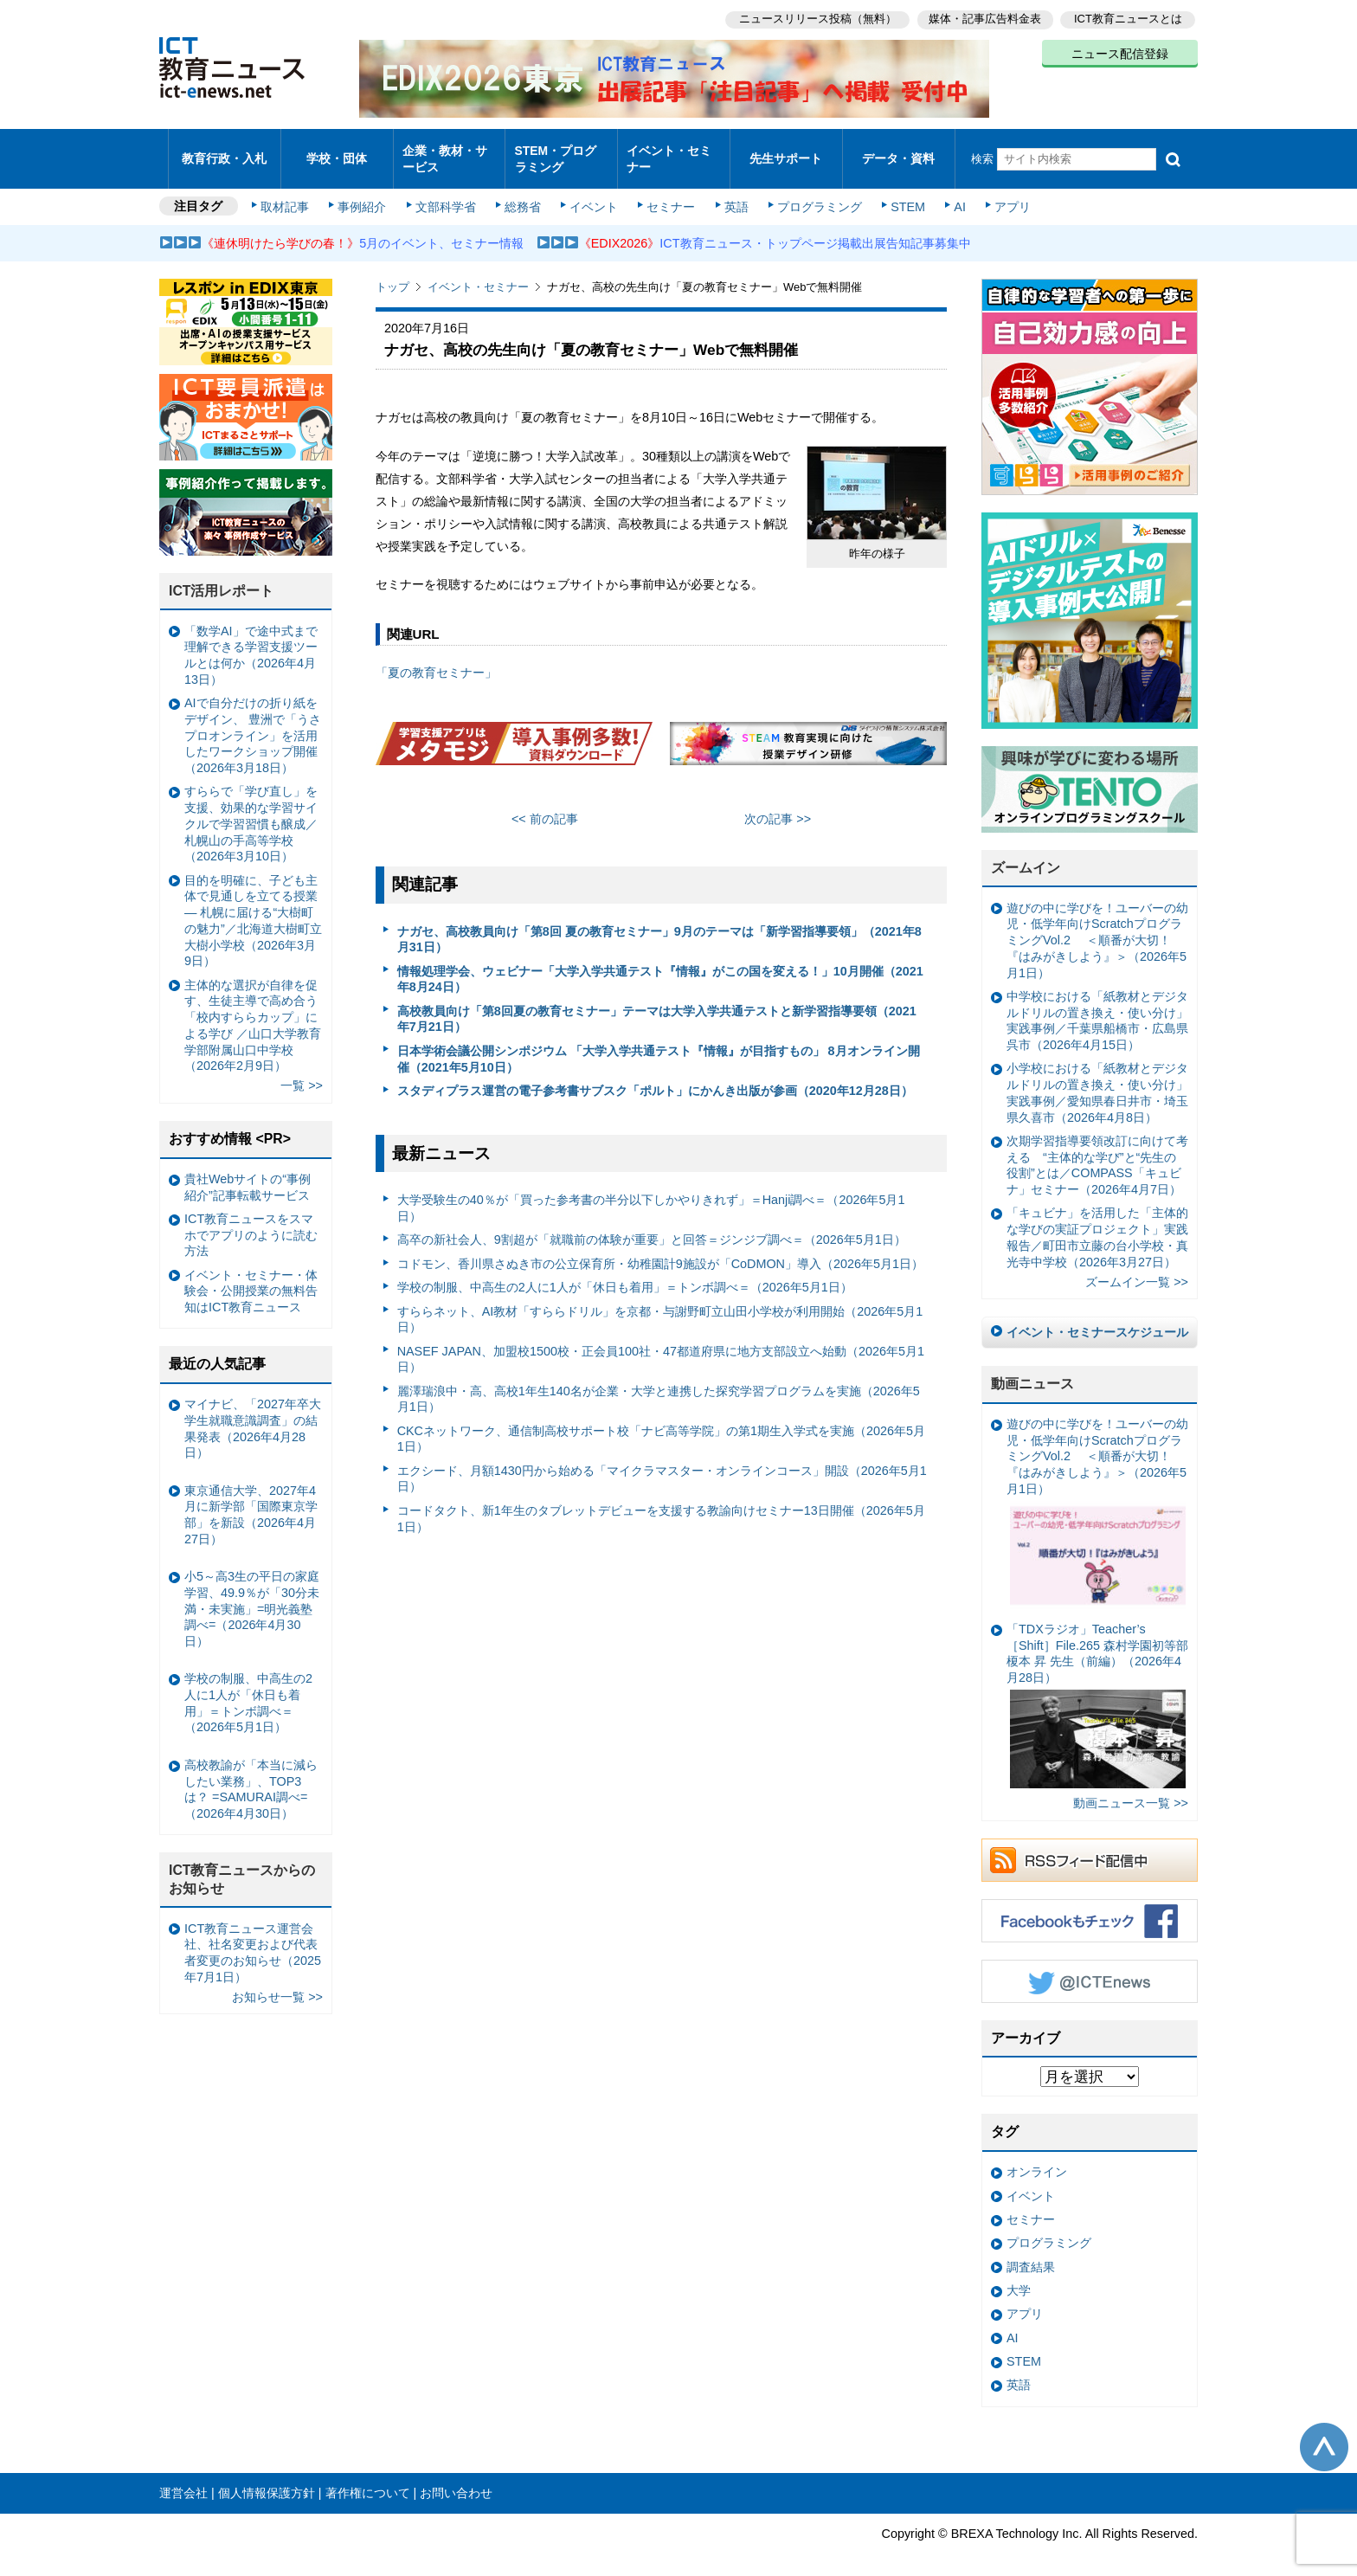 The width and height of the screenshot is (1357, 2576). Describe the element at coordinates (1119, 52) in the screenshot. I see `ニュース配信登録` at that location.